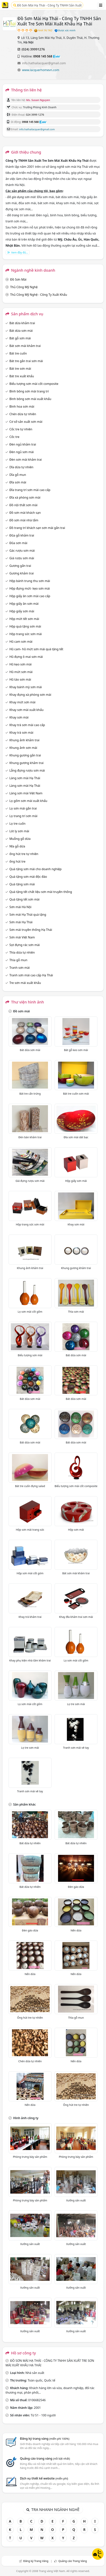  I want to click on Tranh sơn mài cao cấp Hạ Thái, so click(31, 975).